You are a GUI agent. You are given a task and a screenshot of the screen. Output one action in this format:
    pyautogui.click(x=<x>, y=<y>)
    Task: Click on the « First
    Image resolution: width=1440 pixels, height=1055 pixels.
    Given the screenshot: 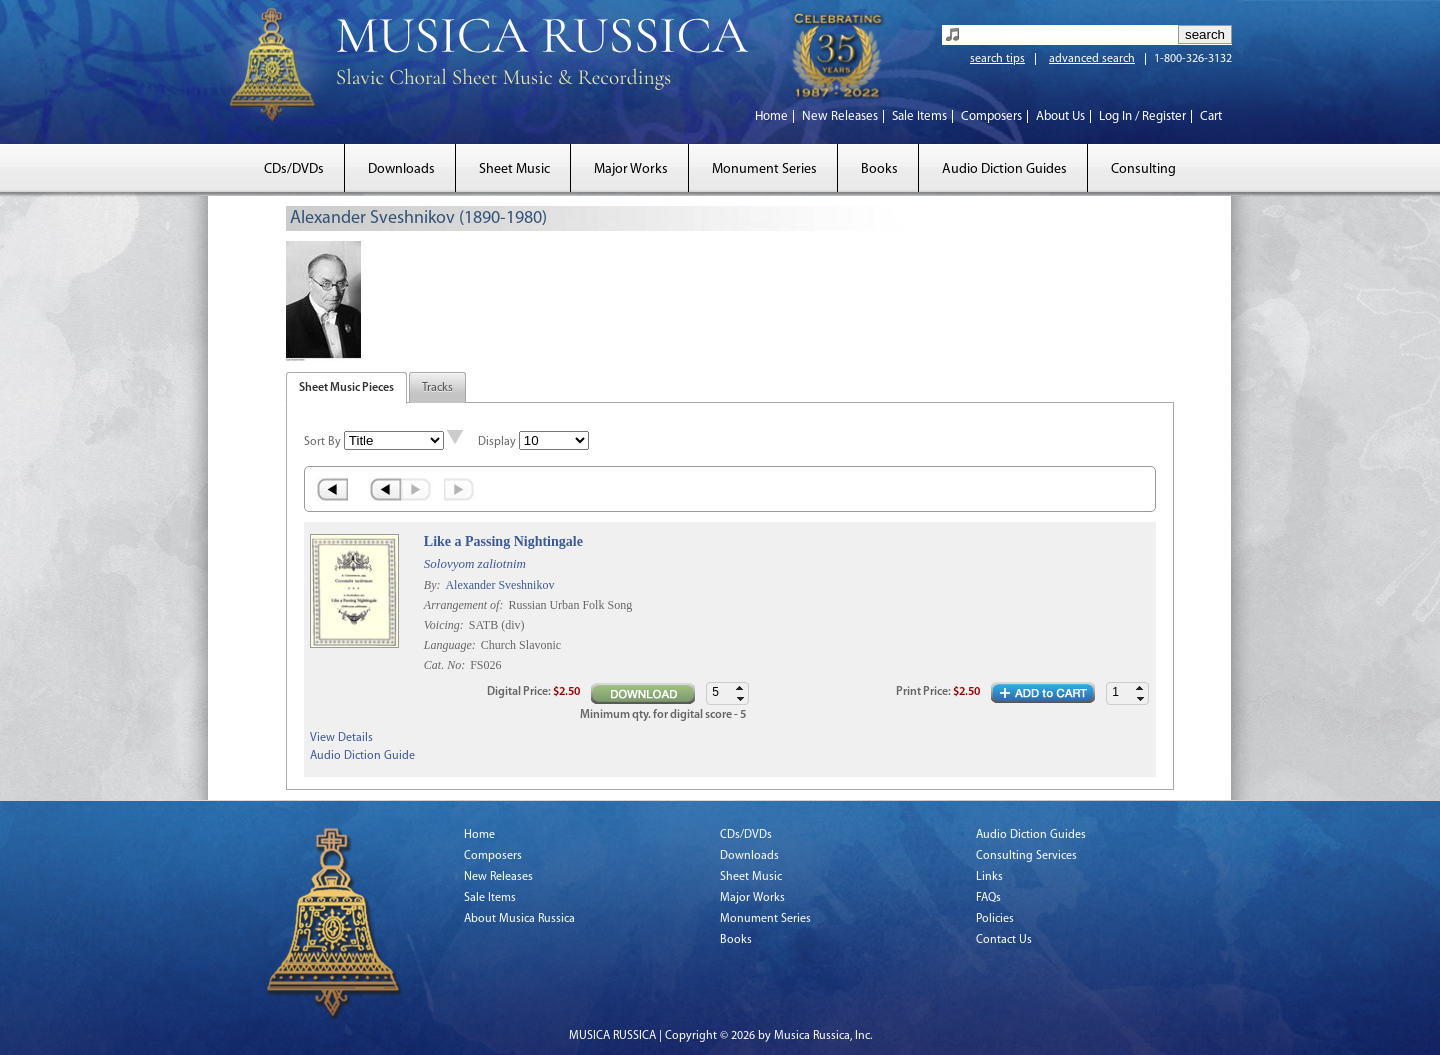 What is the action you would take?
    pyautogui.click(x=331, y=489)
    